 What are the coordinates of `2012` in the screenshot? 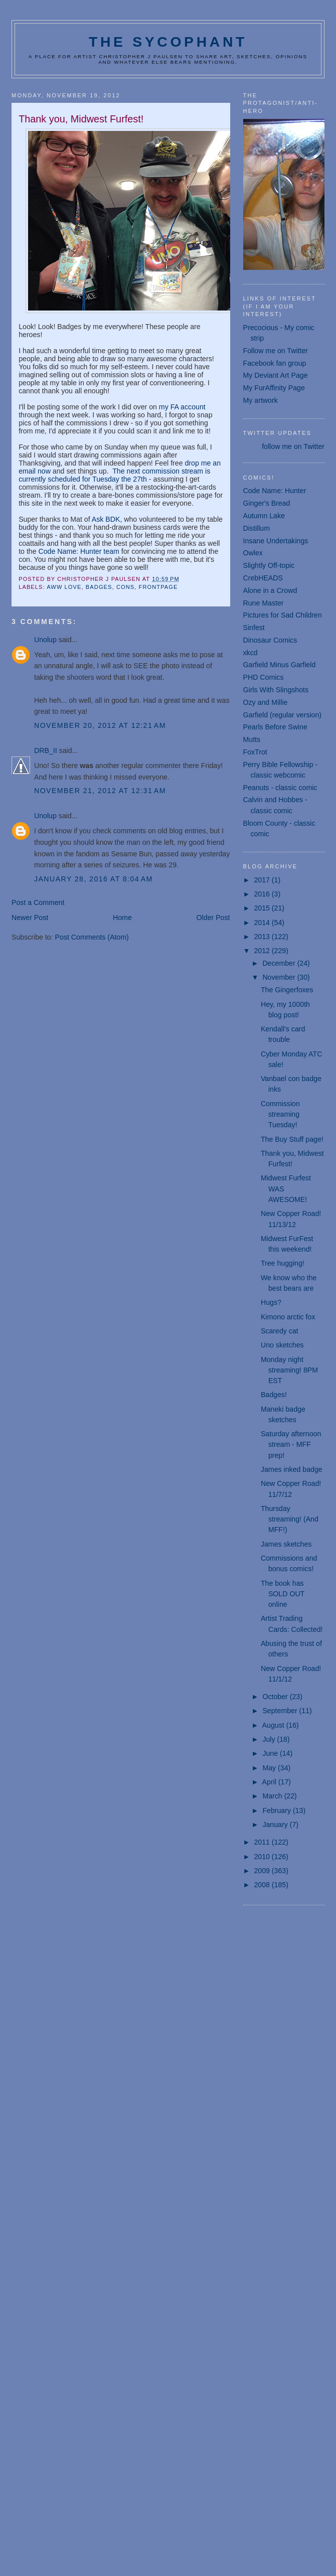 It's located at (262, 951).